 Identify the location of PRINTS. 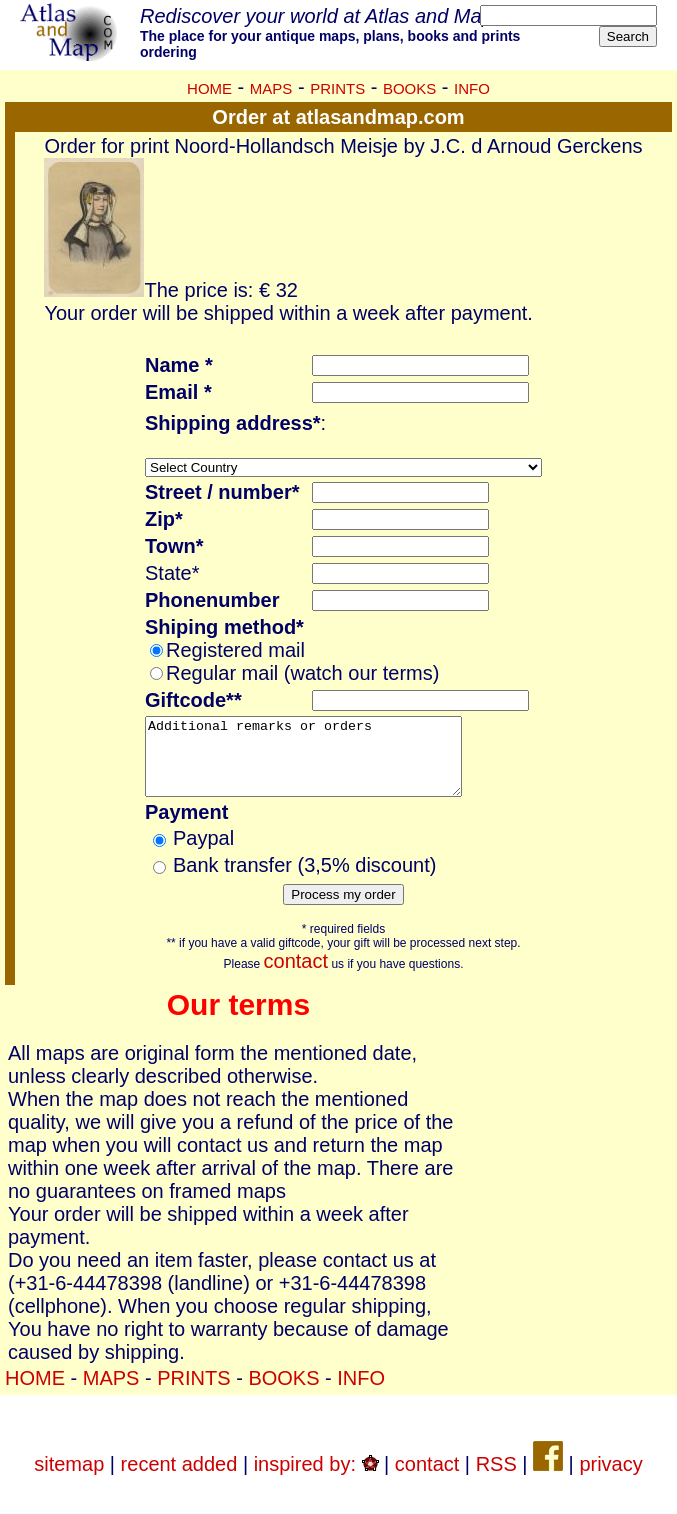
(337, 88).